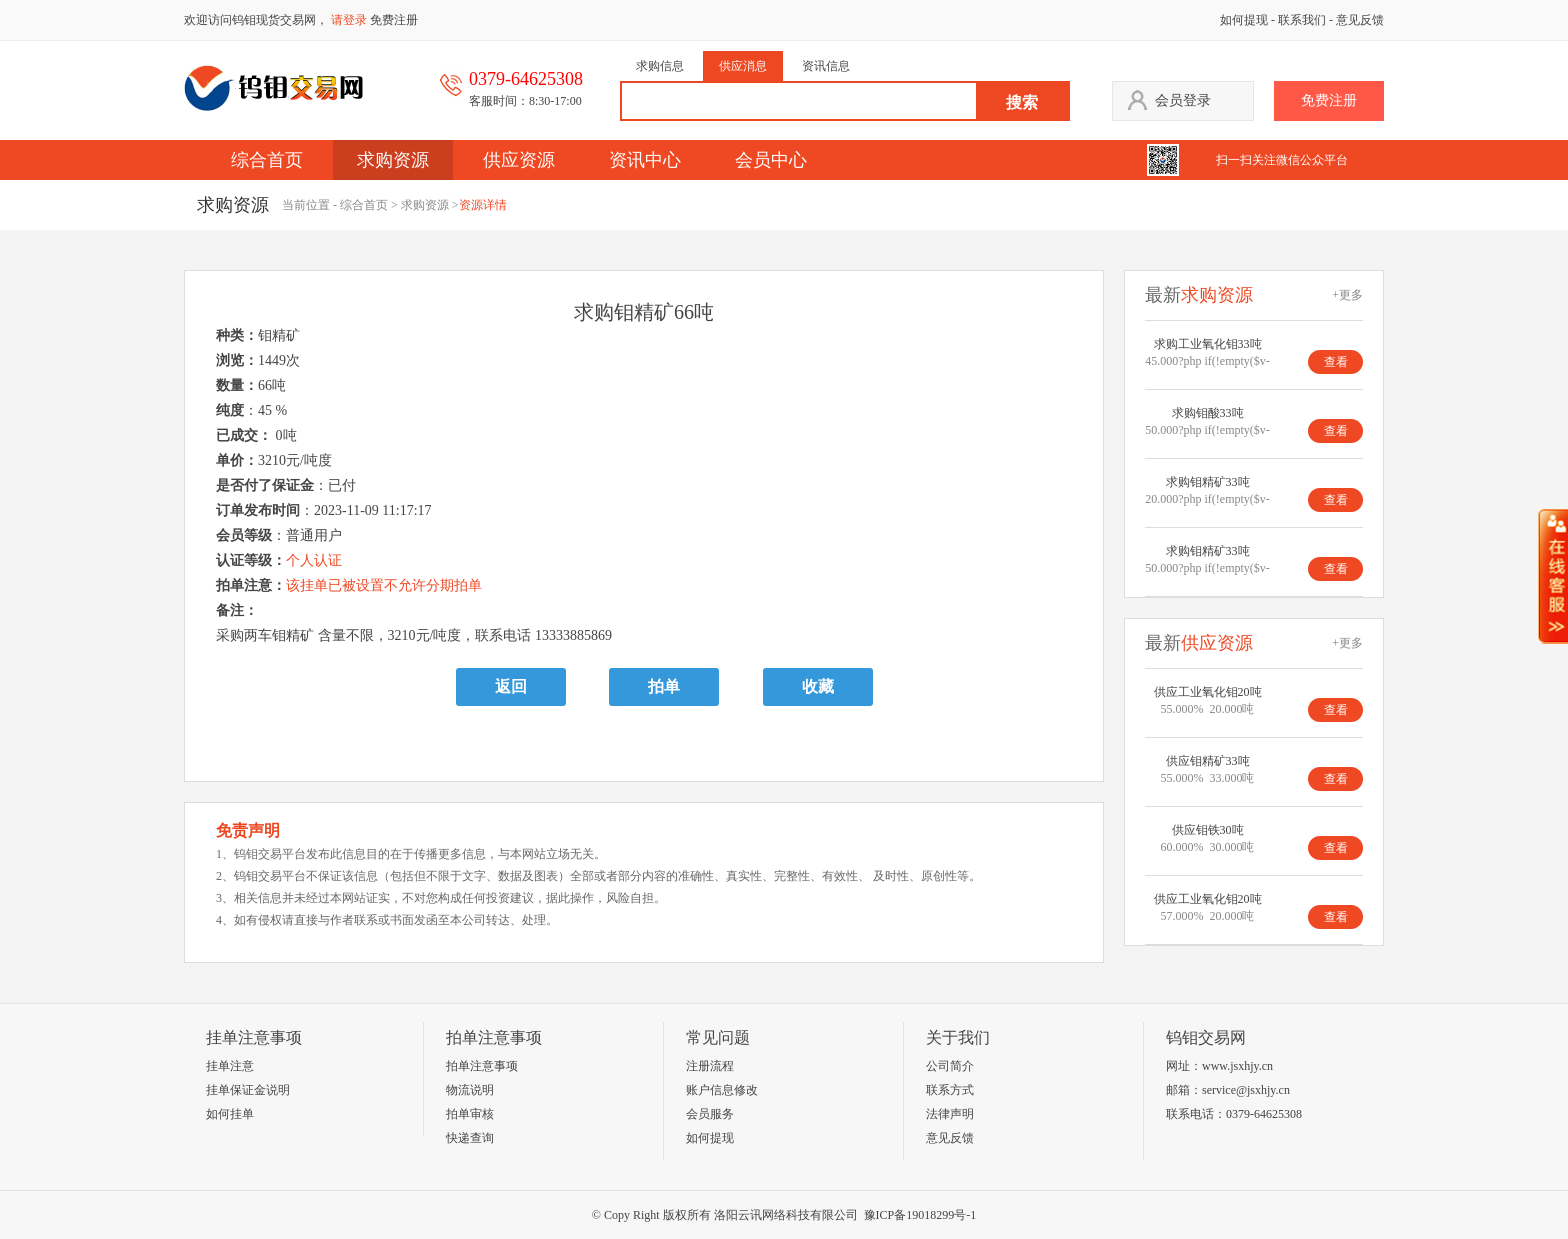 Image resolution: width=1568 pixels, height=1239 pixels. I want to click on 综合首页, so click(267, 160).